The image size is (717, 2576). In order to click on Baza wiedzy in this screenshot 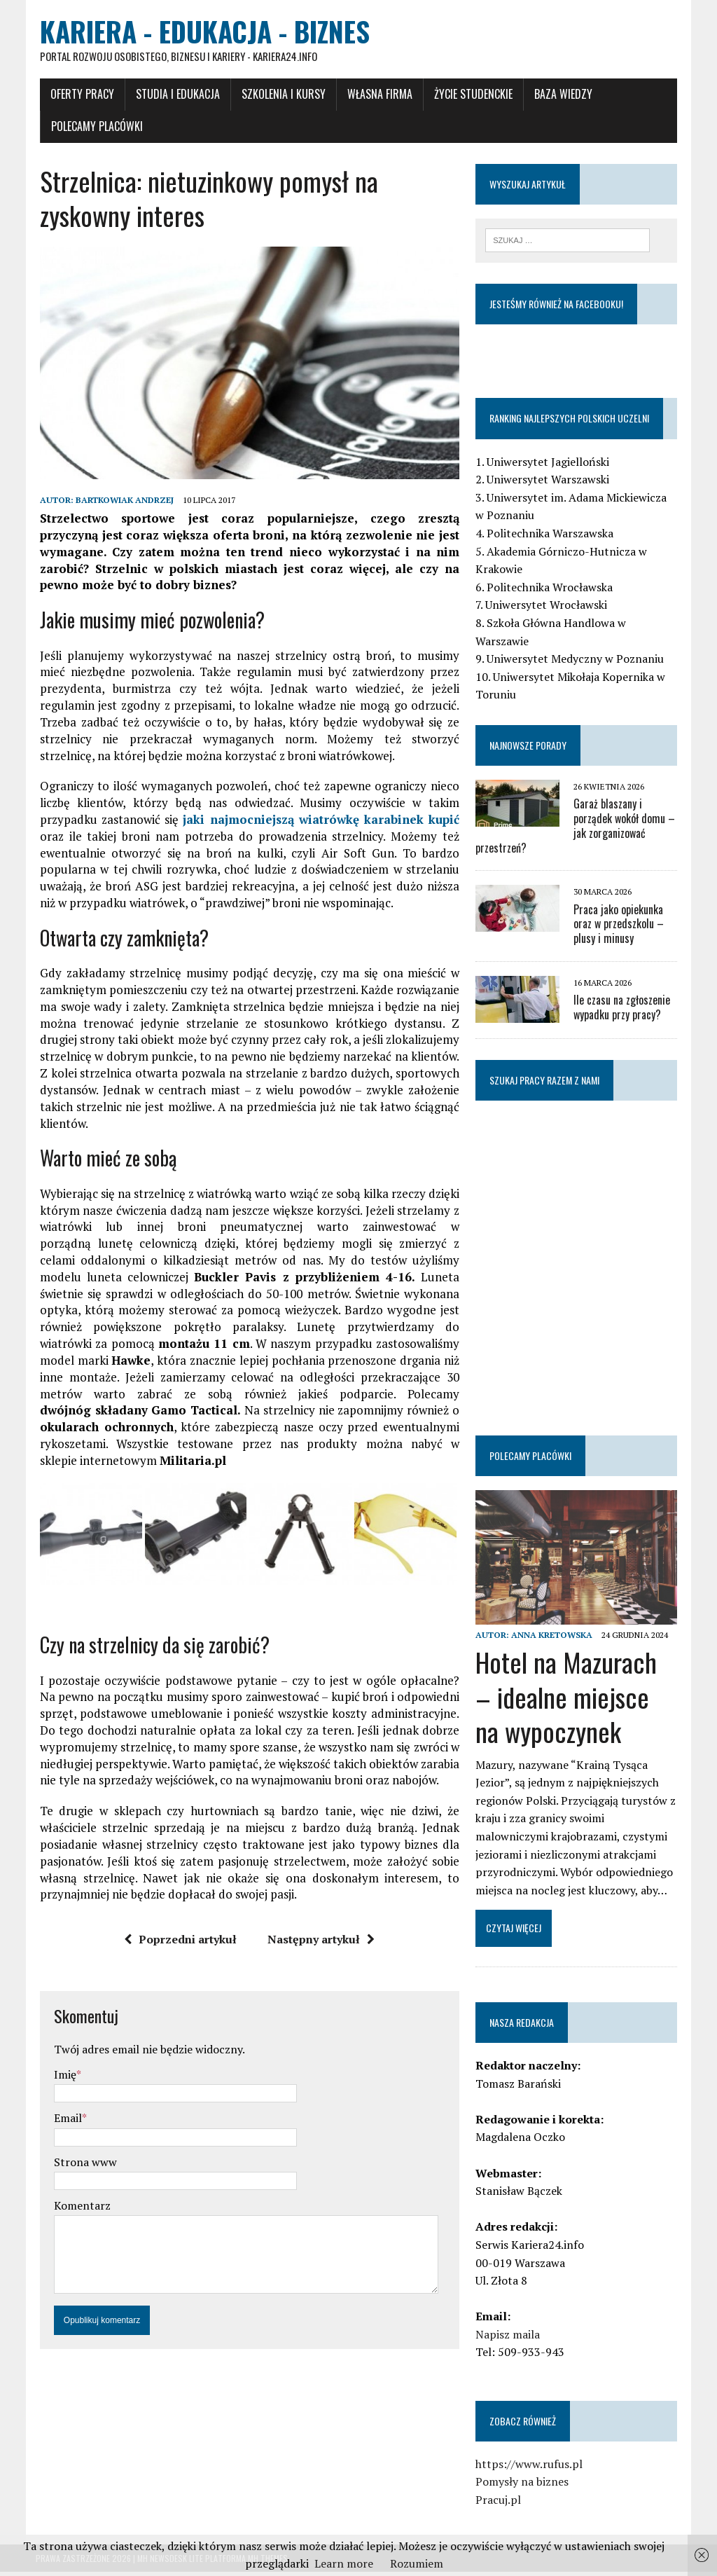, I will do `click(559, 96)`.